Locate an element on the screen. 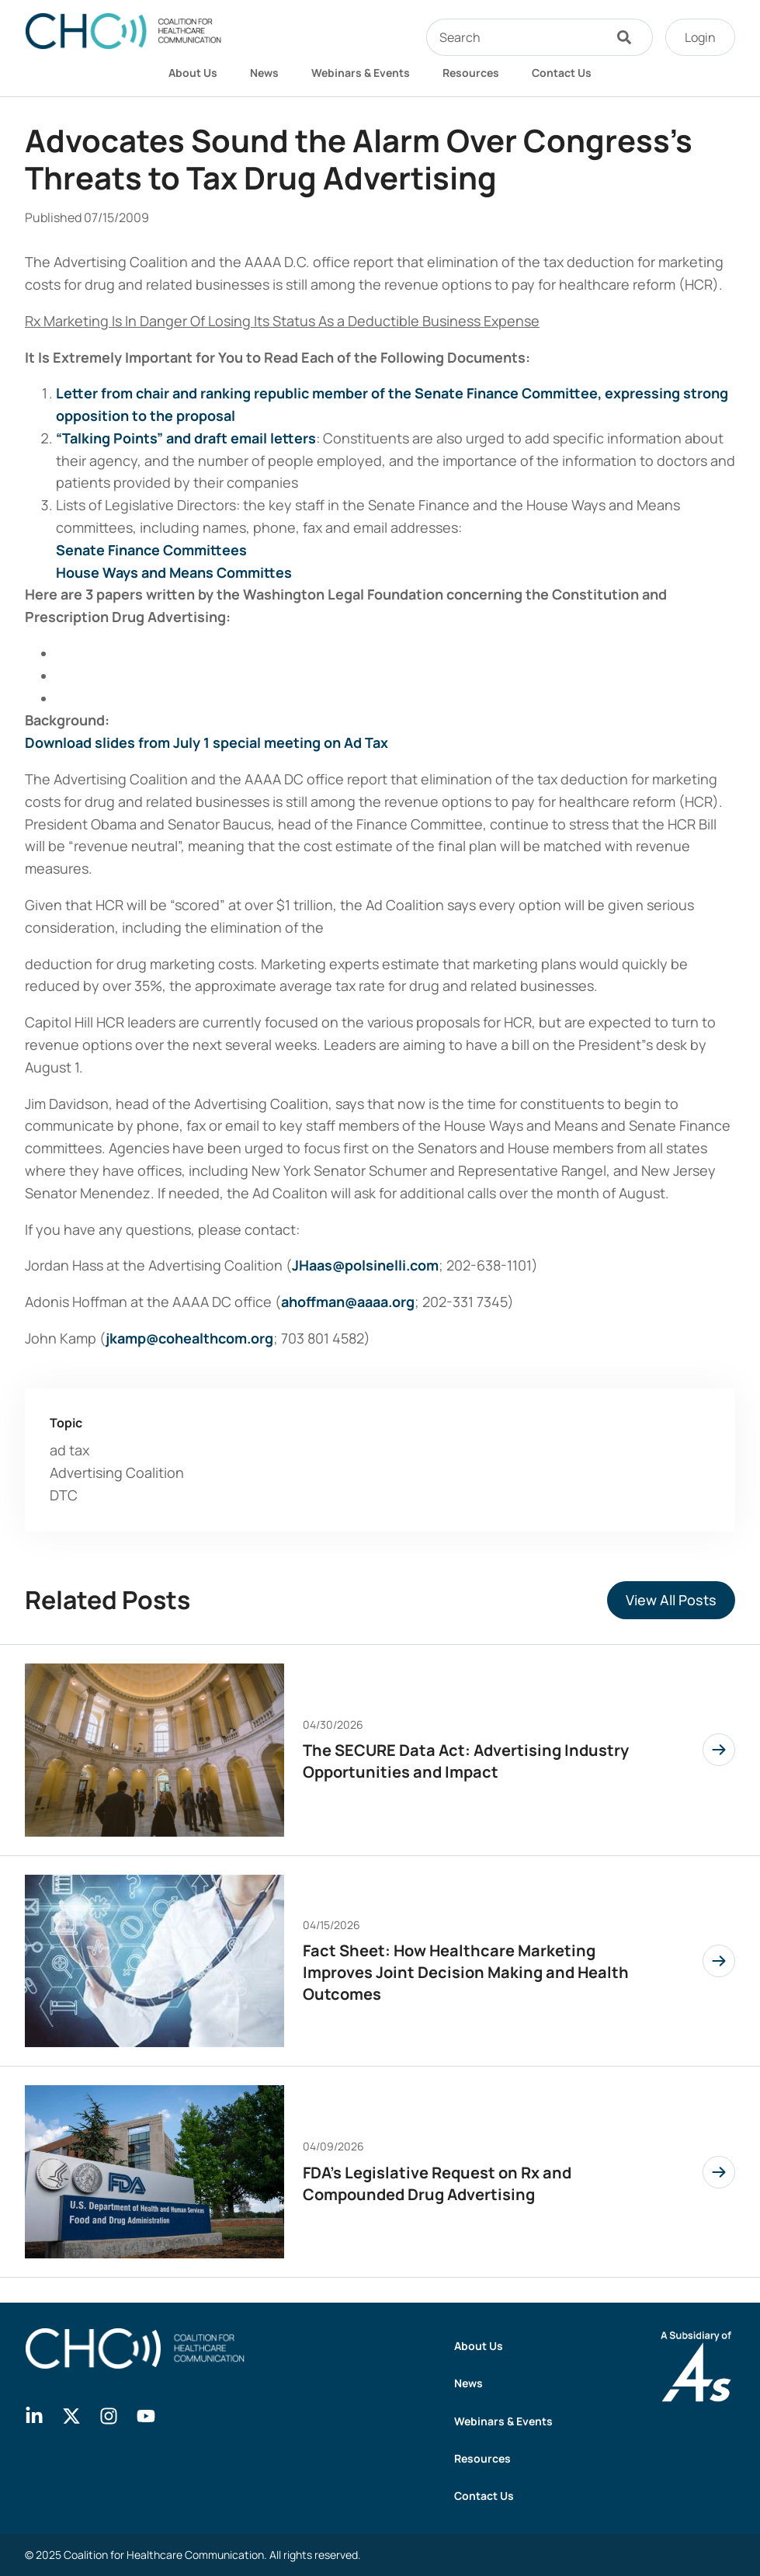 The width and height of the screenshot is (760, 2576). [Search] is located at coordinates (628, 37).